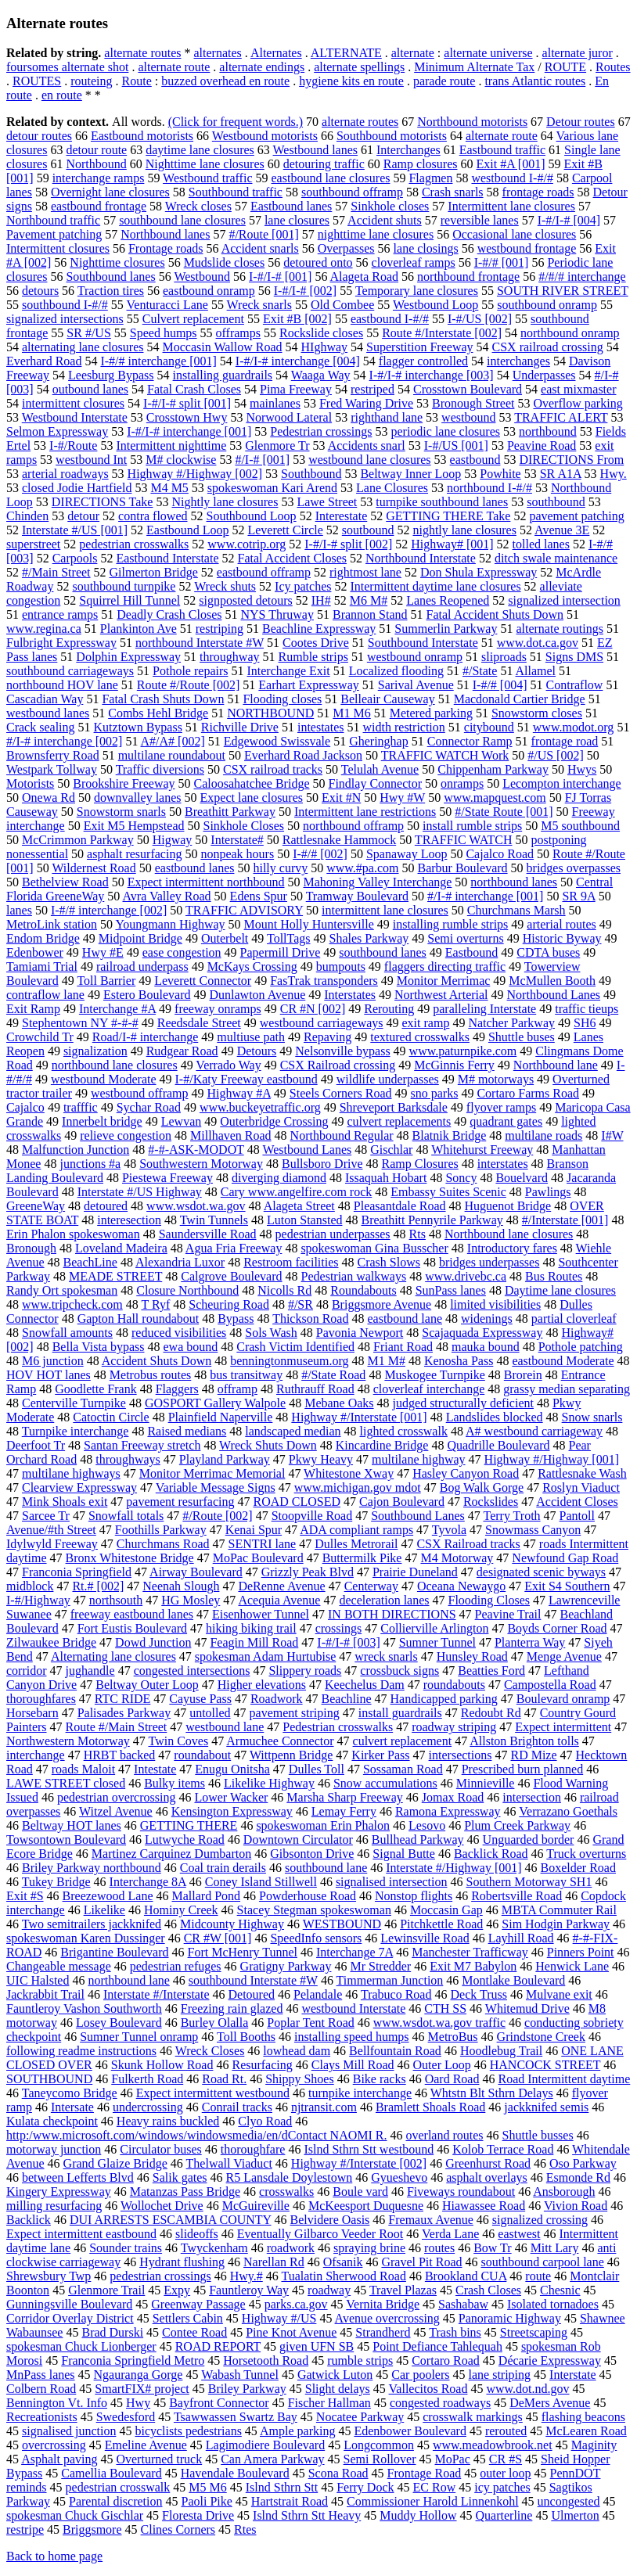 The image size is (637, 2576). Describe the element at coordinates (199, 1022) in the screenshot. I see `Reedsdale Street` at that location.